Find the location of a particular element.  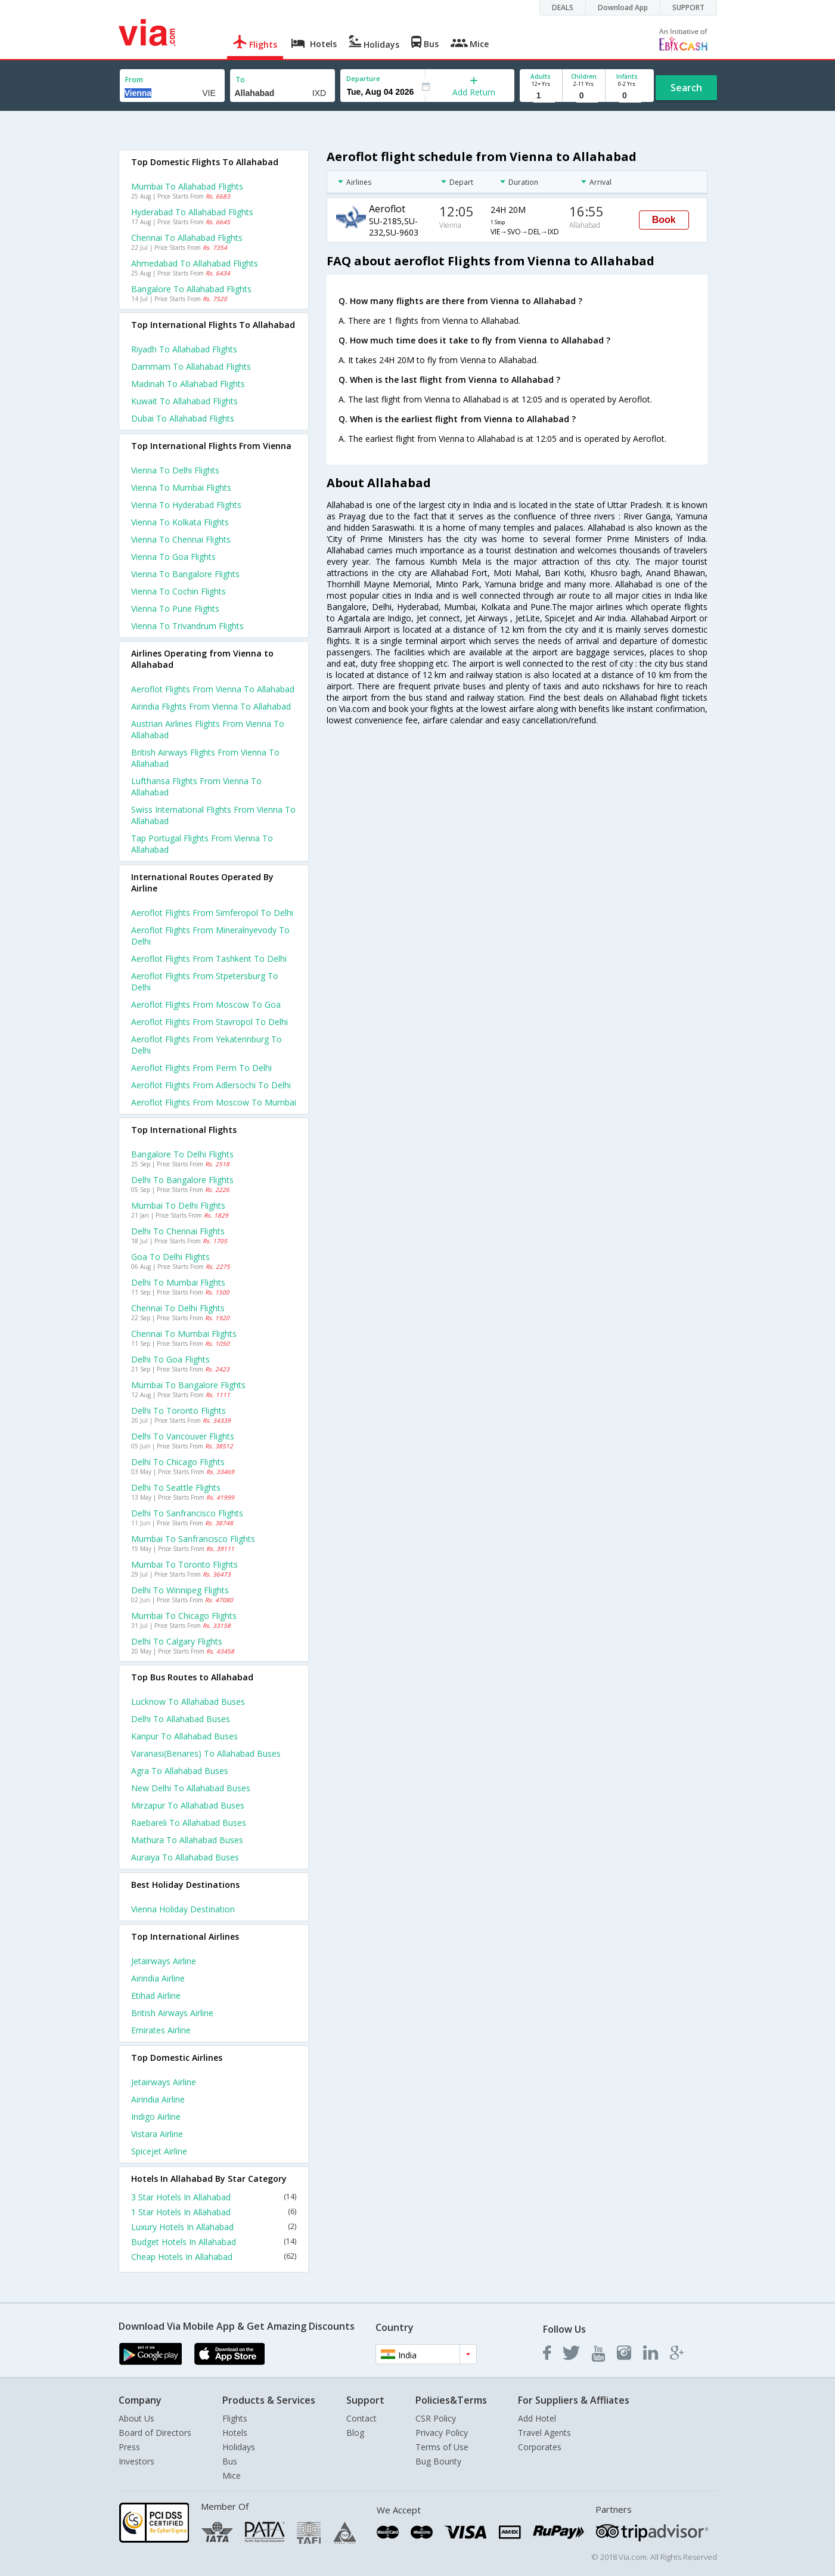

Raebareli to Allahabad Buses is located at coordinates (188, 1822).